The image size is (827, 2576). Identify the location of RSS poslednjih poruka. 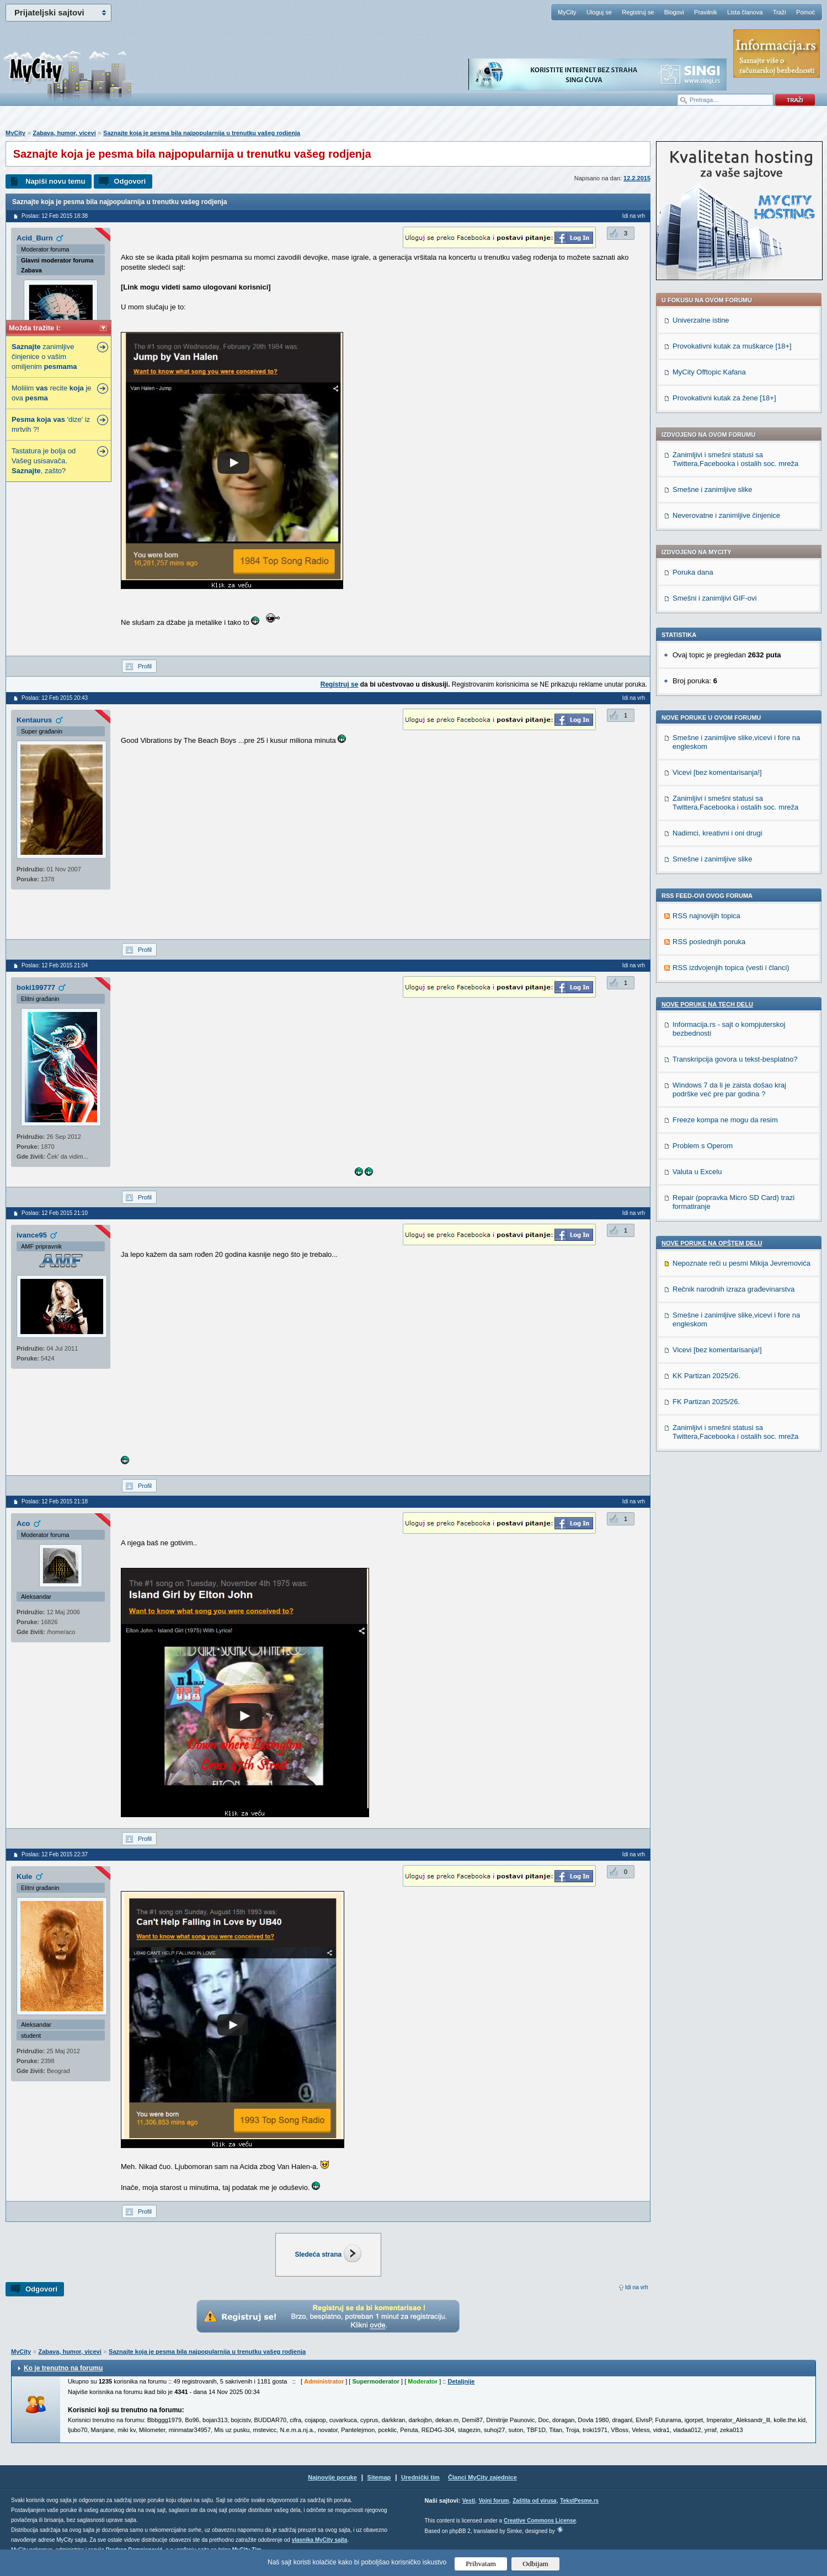
(709, 942).